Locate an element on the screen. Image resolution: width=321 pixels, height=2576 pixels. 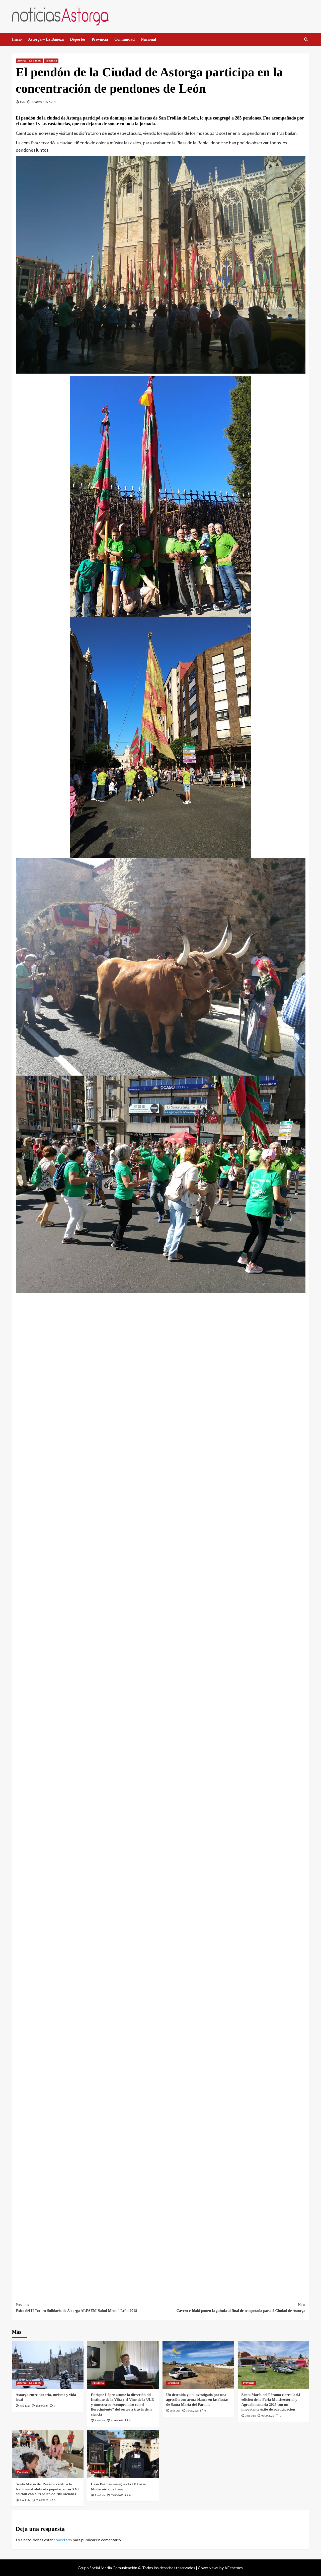
30/09/2018 is located at coordinates (40, 102).